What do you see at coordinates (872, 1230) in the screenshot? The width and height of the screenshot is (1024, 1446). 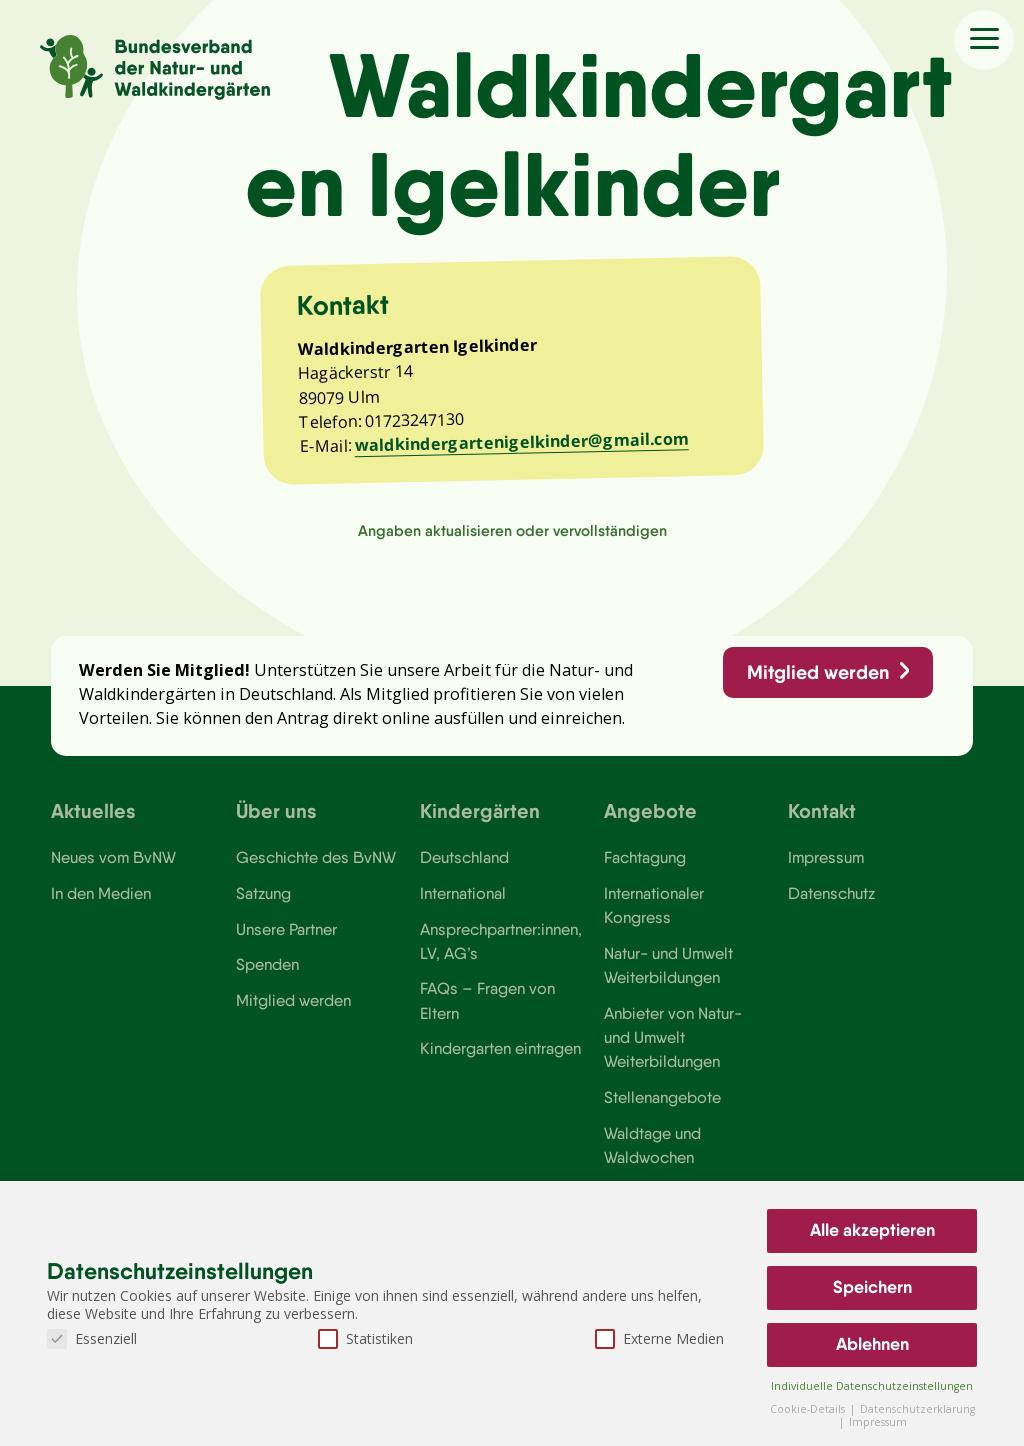 I see `Alle akzeptieren [button]` at bounding box center [872, 1230].